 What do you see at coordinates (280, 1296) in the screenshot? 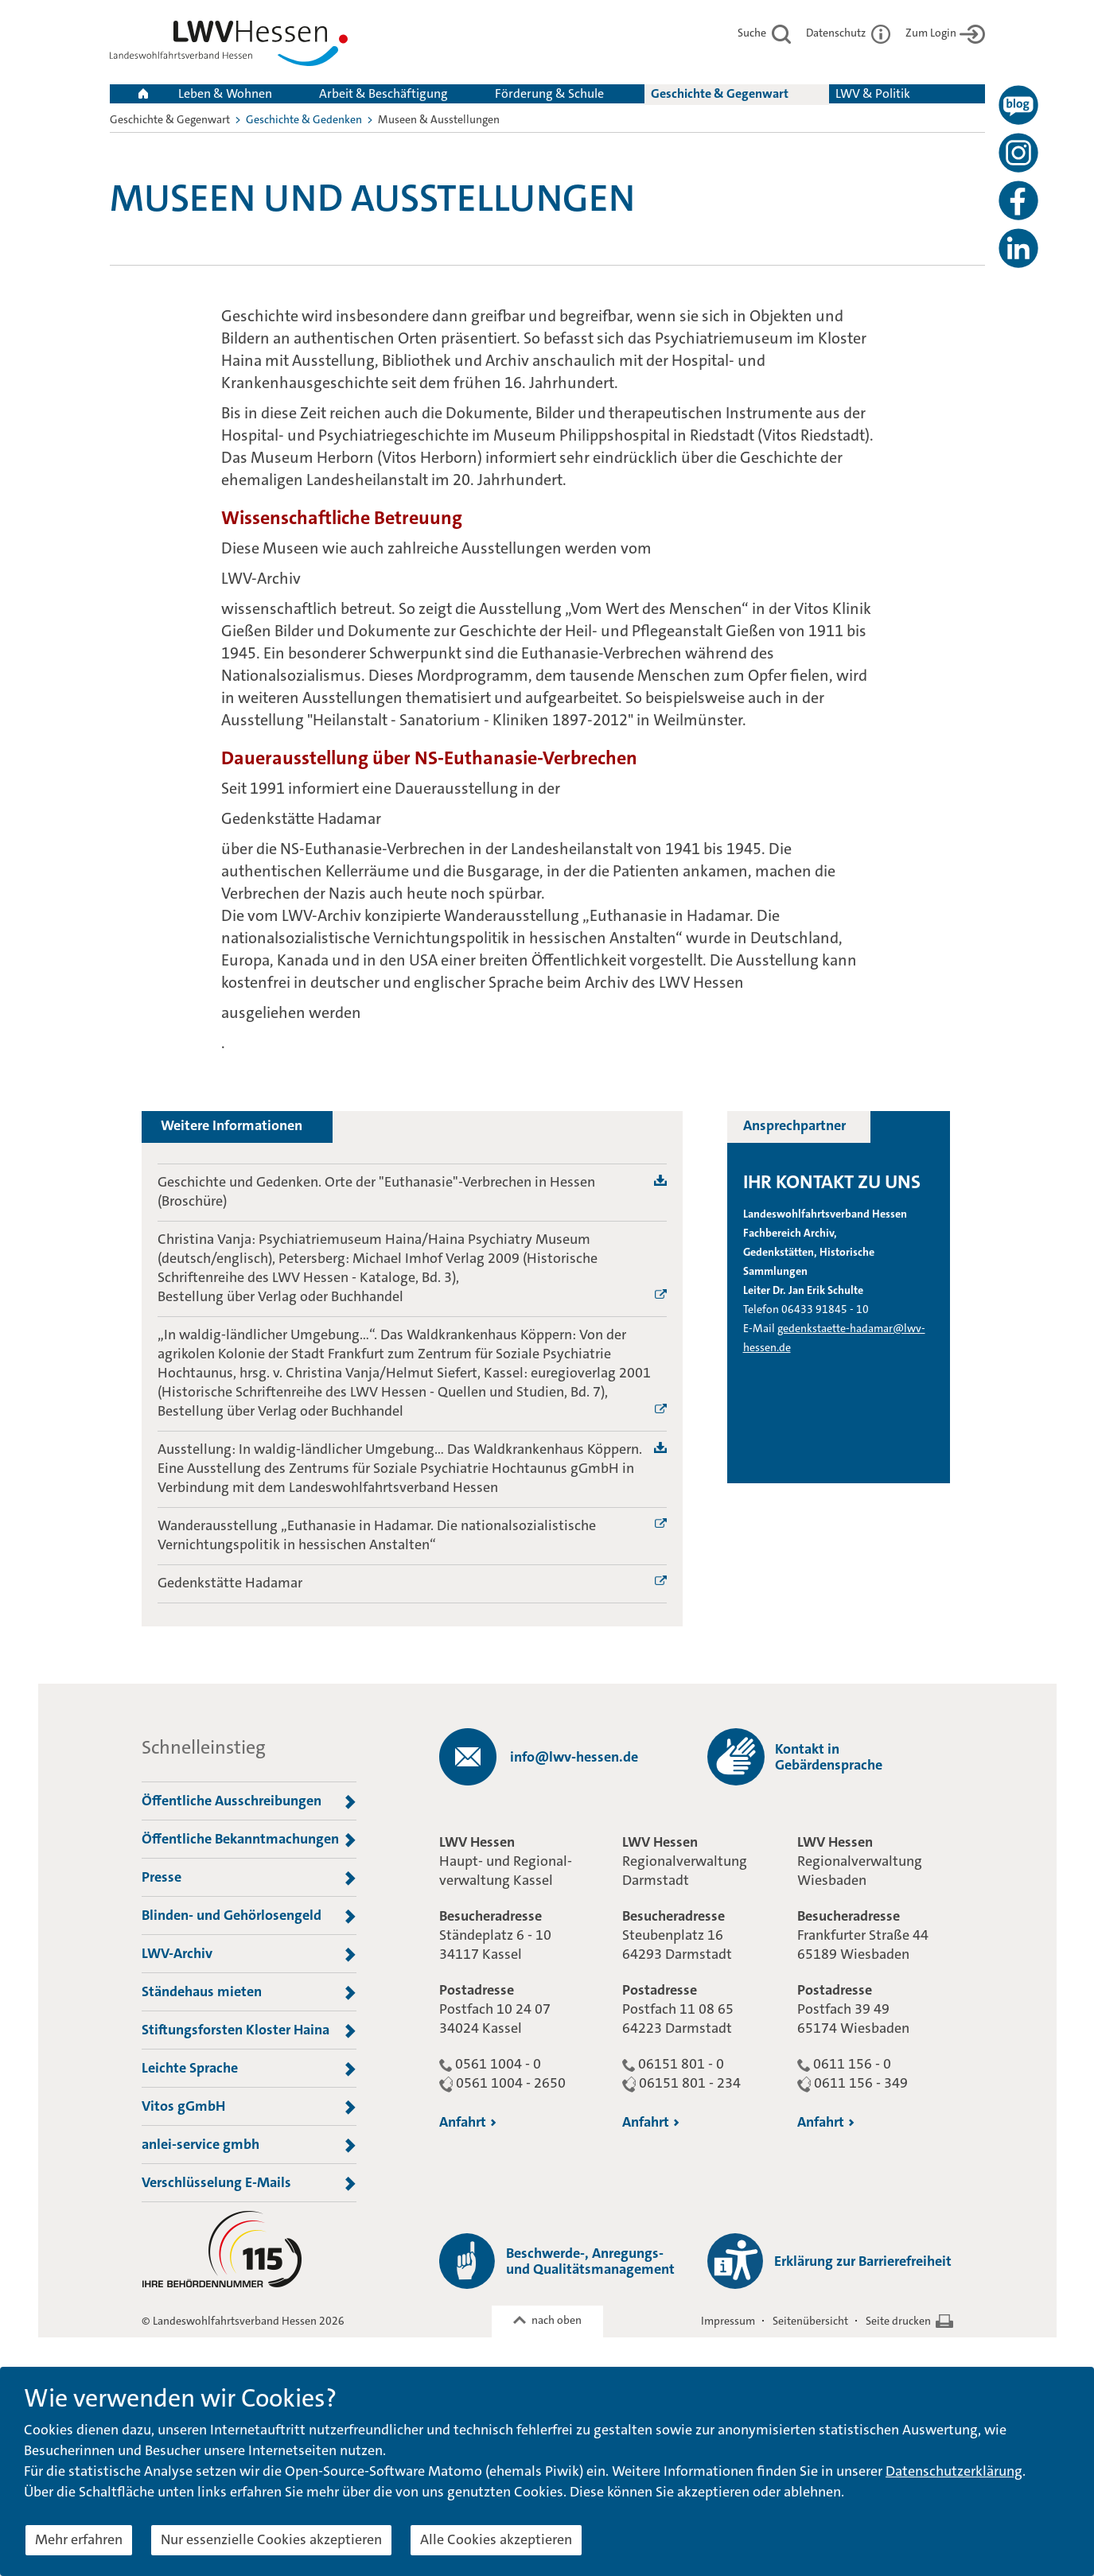
I see `Bestellung über Verlag oder Buchhandel` at bounding box center [280, 1296].